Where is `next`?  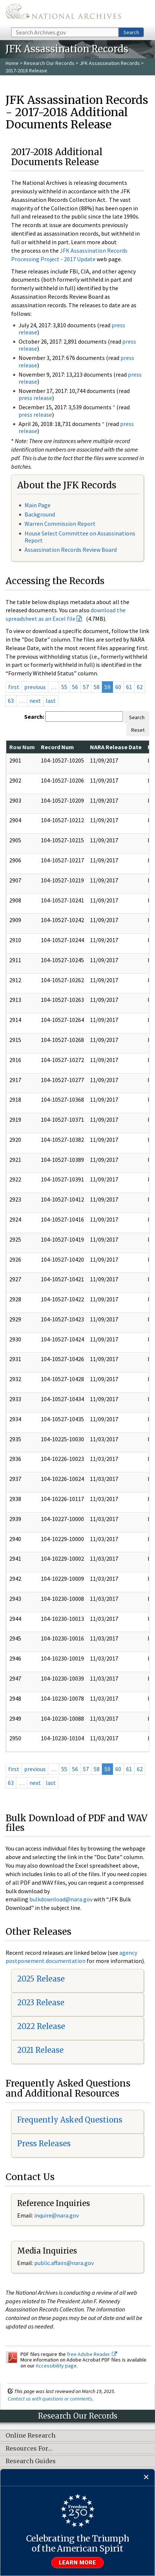
next is located at coordinates (35, 700).